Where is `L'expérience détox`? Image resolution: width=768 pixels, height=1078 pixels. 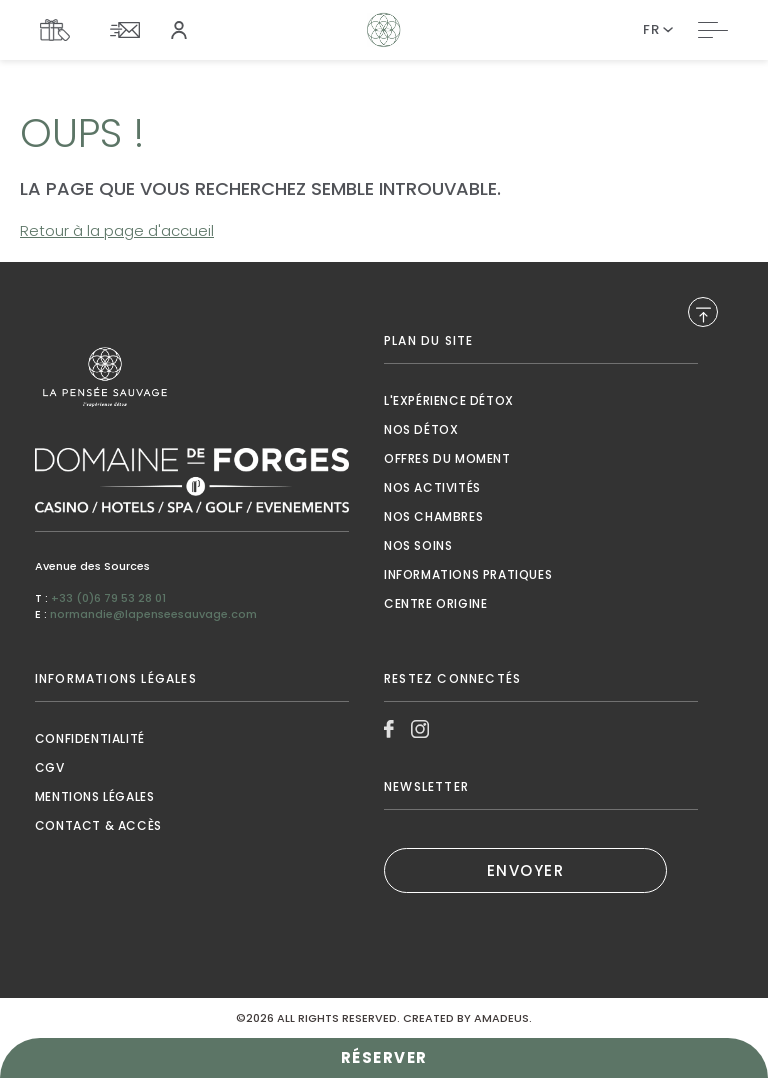
L'expérience détox is located at coordinates (449, 400).